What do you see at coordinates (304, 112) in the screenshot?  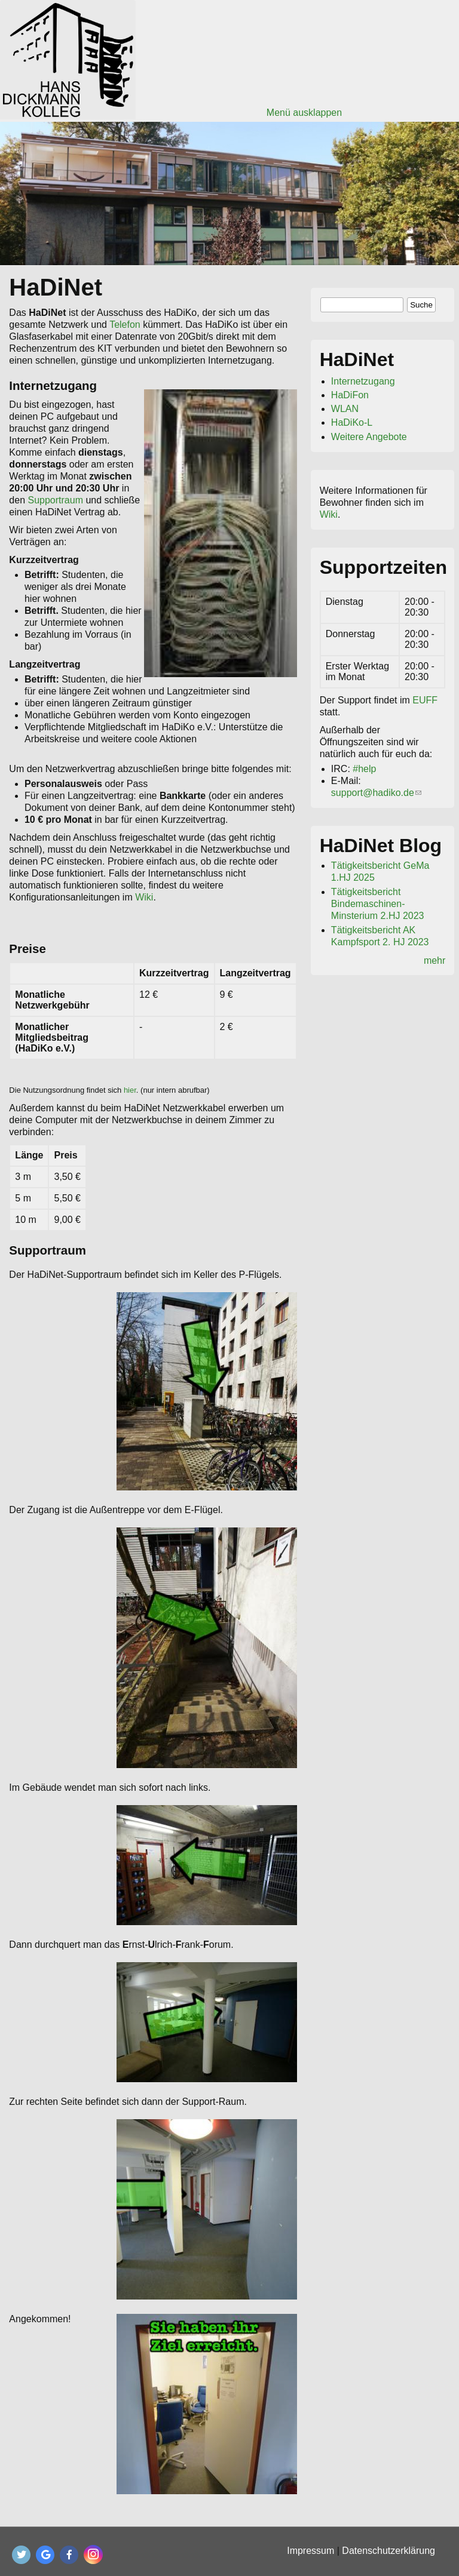 I see `Menü ausklappen` at bounding box center [304, 112].